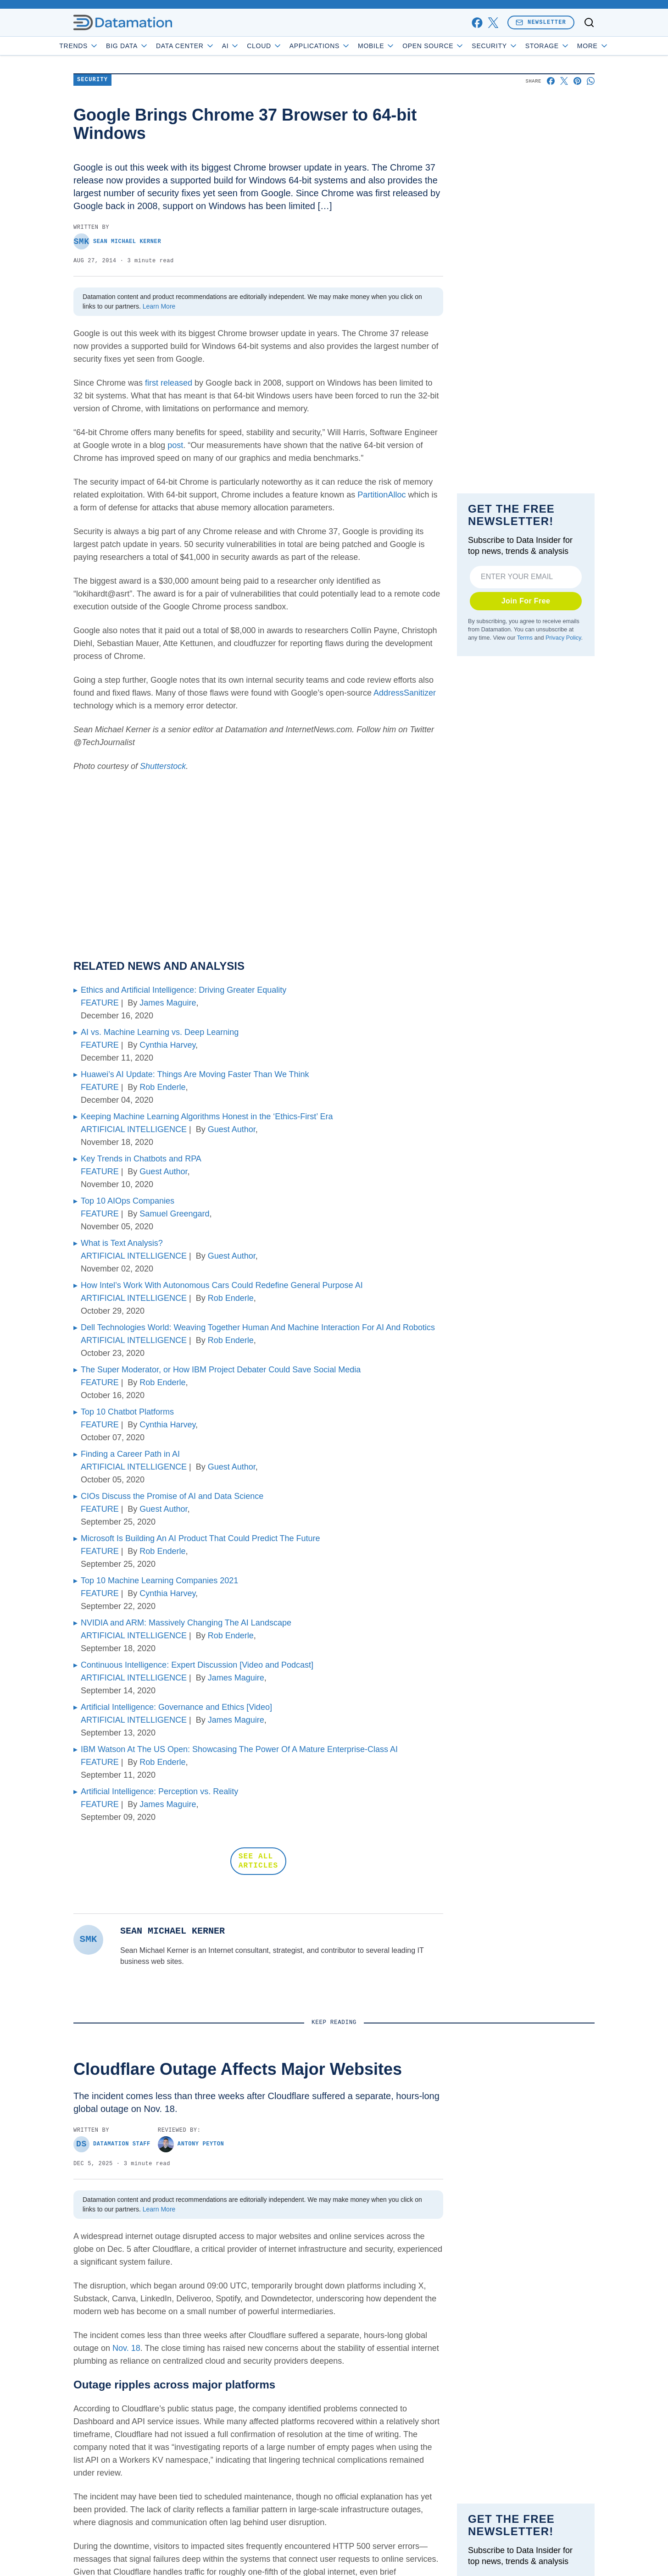 The width and height of the screenshot is (668, 2576). I want to click on Data Center, so click(211, 45).